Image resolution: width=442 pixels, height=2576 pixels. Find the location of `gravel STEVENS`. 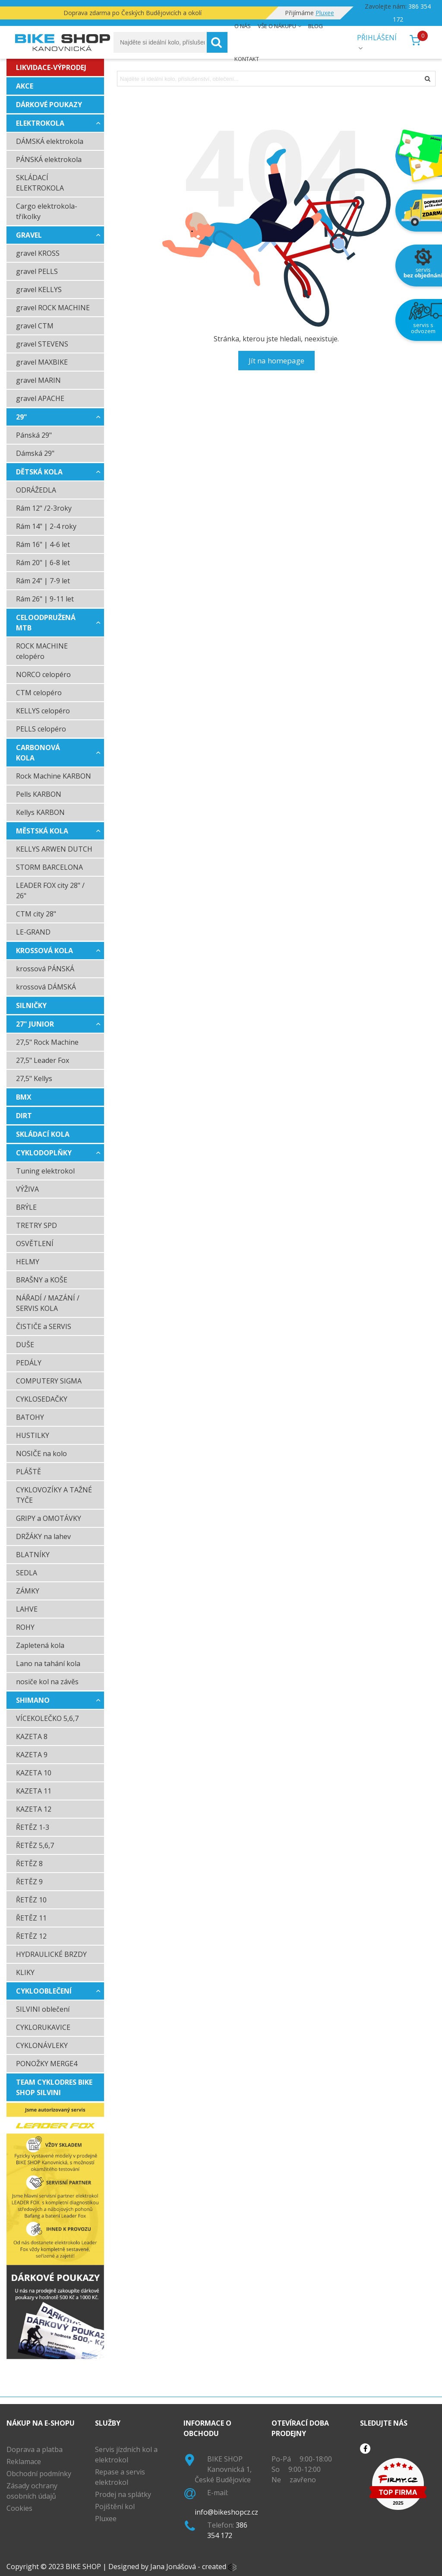

gravel STEVENS is located at coordinates (42, 344).